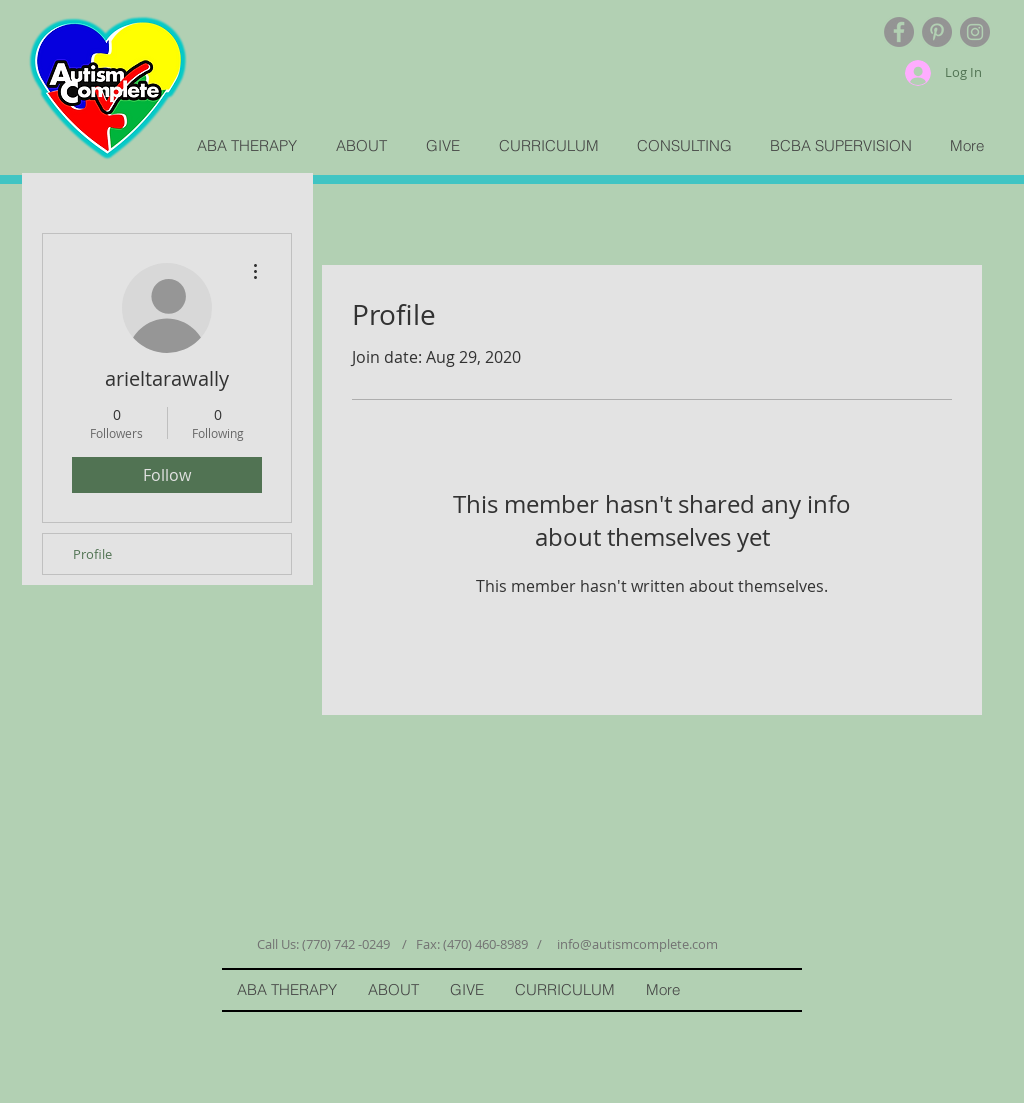 Image resolution: width=1024 pixels, height=1103 pixels. What do you see at coordinates (92, 554) in the screenshot?
I see `Profile` at bounding box center [92, 554].